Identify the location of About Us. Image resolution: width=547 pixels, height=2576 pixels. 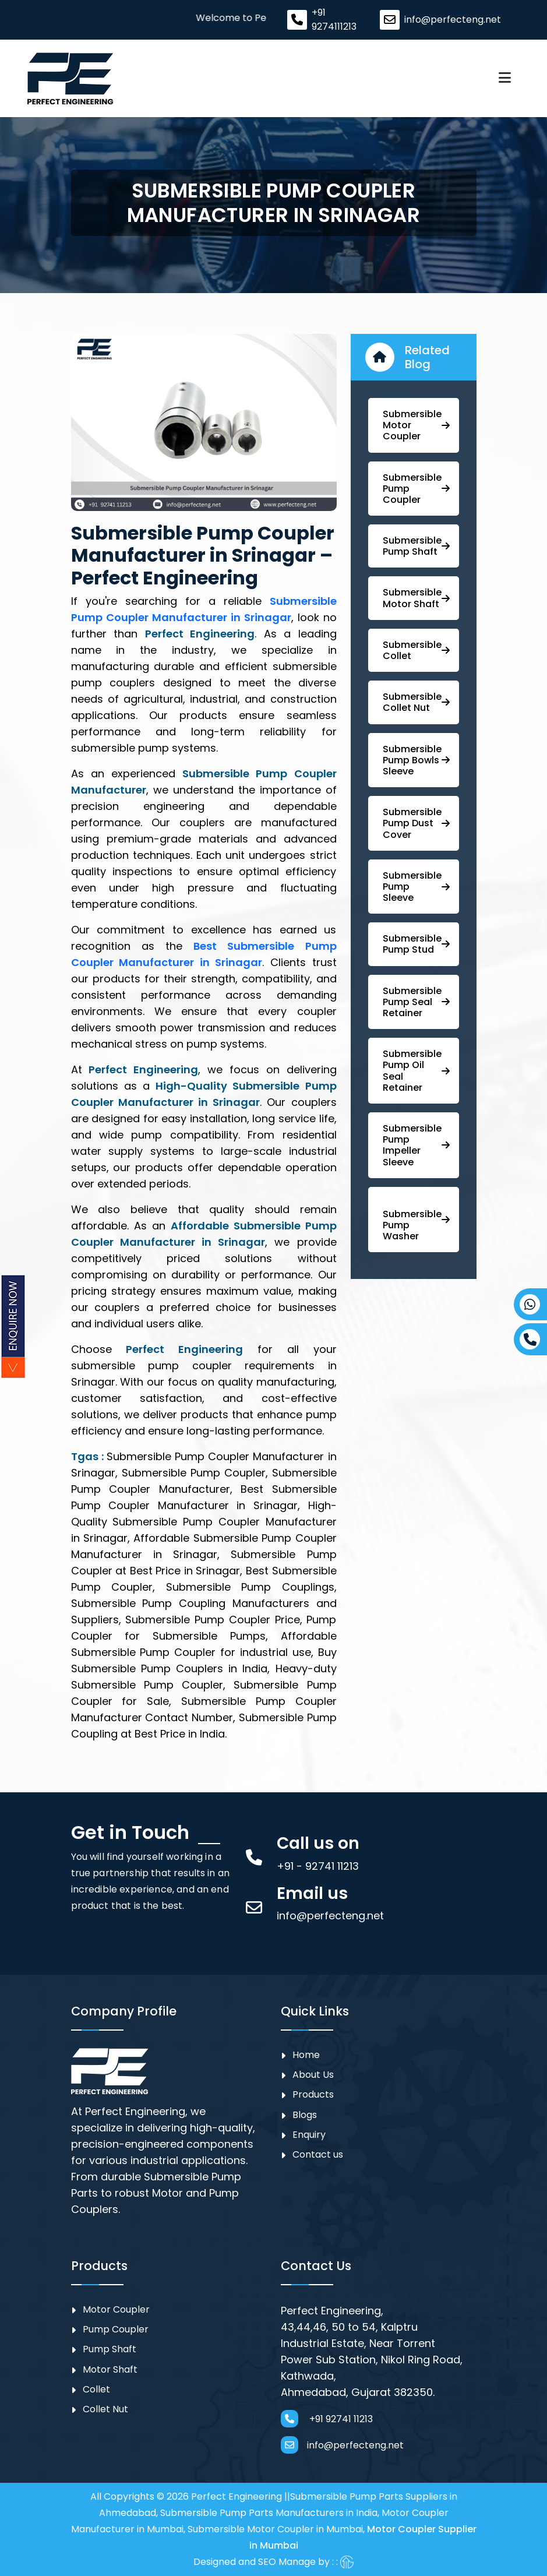
(313, 2074).